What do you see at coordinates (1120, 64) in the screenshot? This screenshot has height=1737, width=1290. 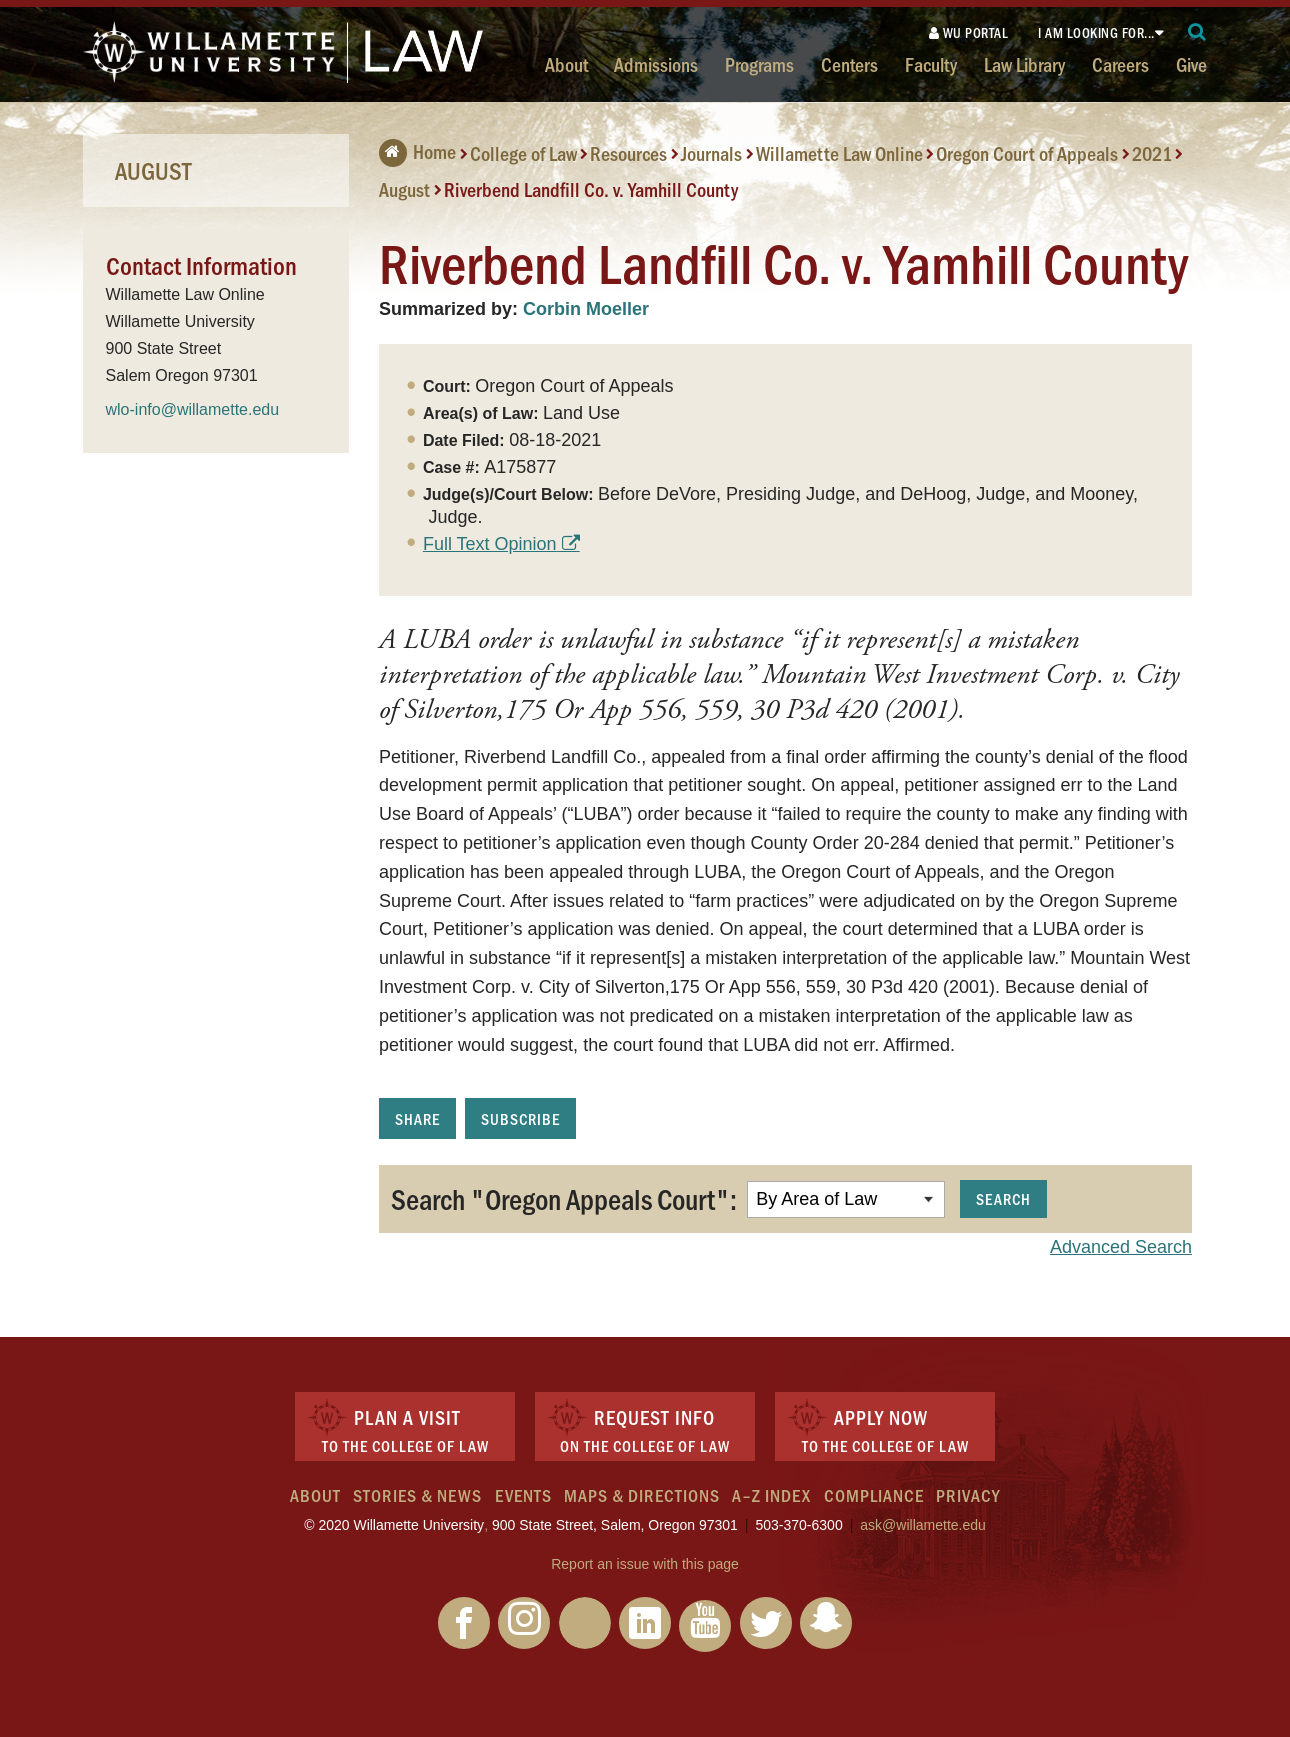 I see `Careers` at bounding box center [1120, 64].